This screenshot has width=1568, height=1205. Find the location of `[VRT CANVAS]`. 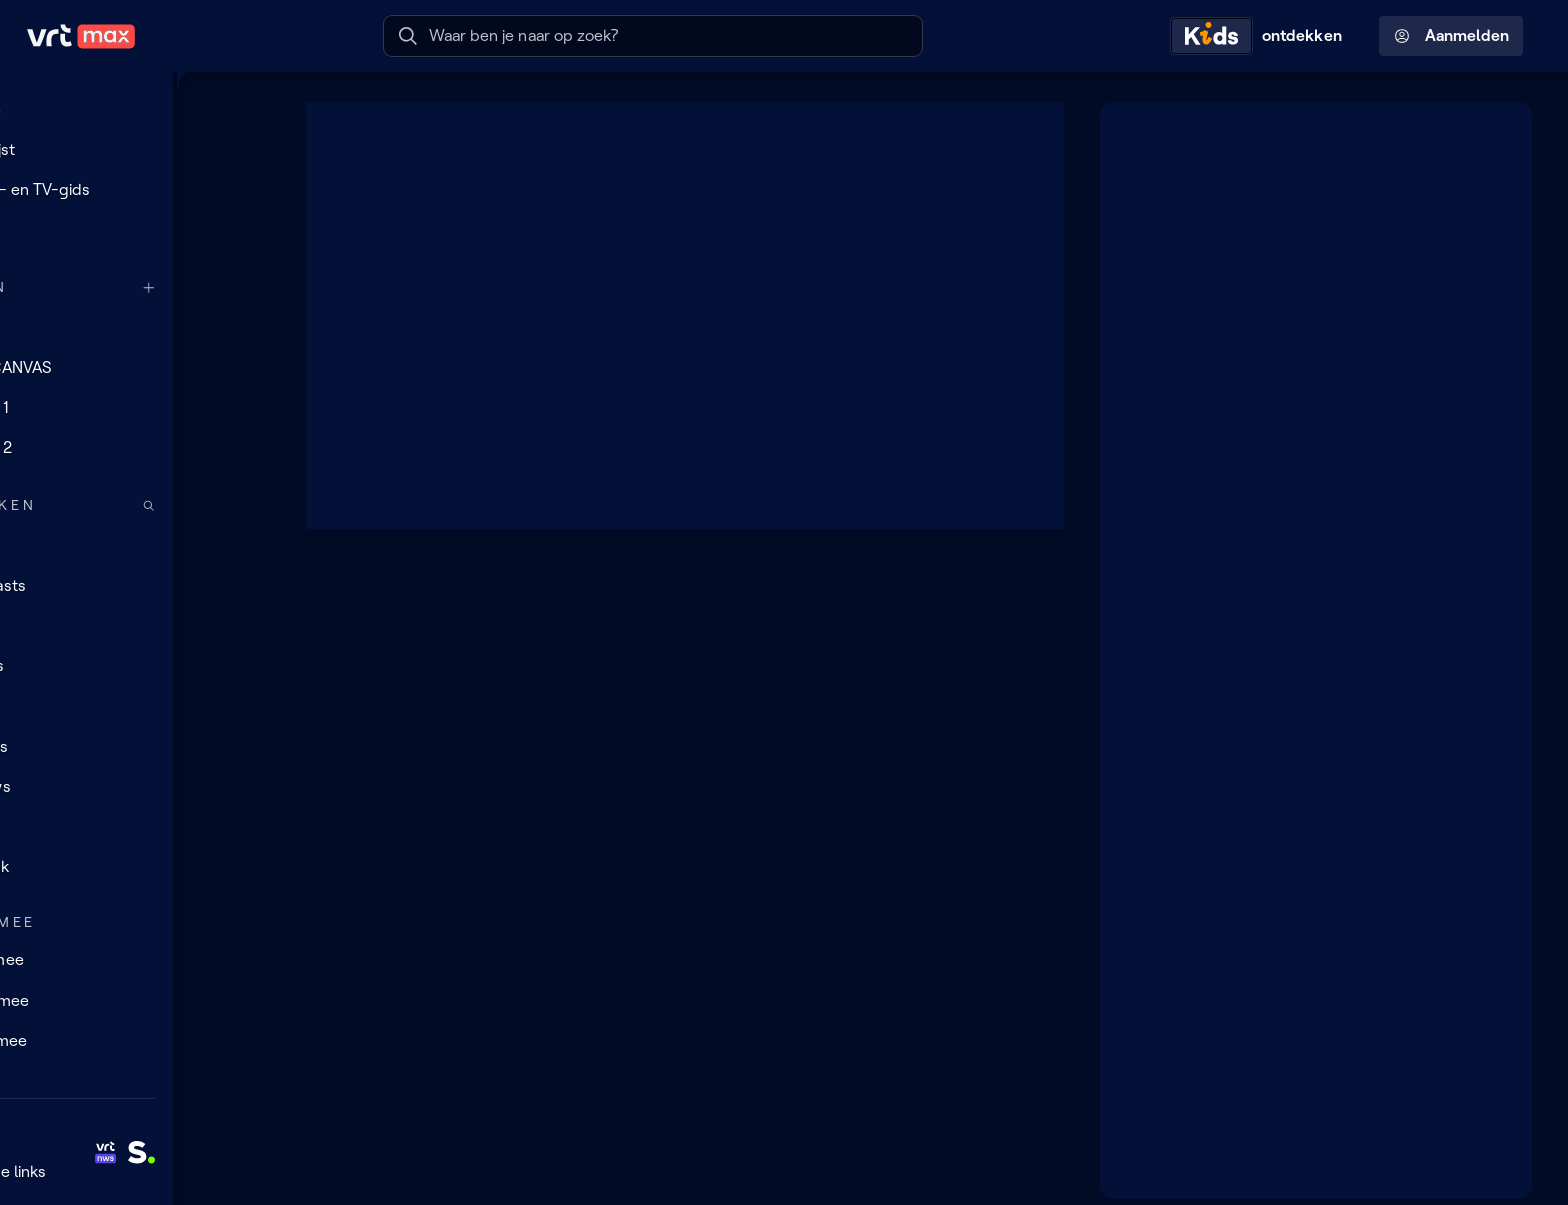

[VRT CANVAS] is located at coordinates (135, 367).